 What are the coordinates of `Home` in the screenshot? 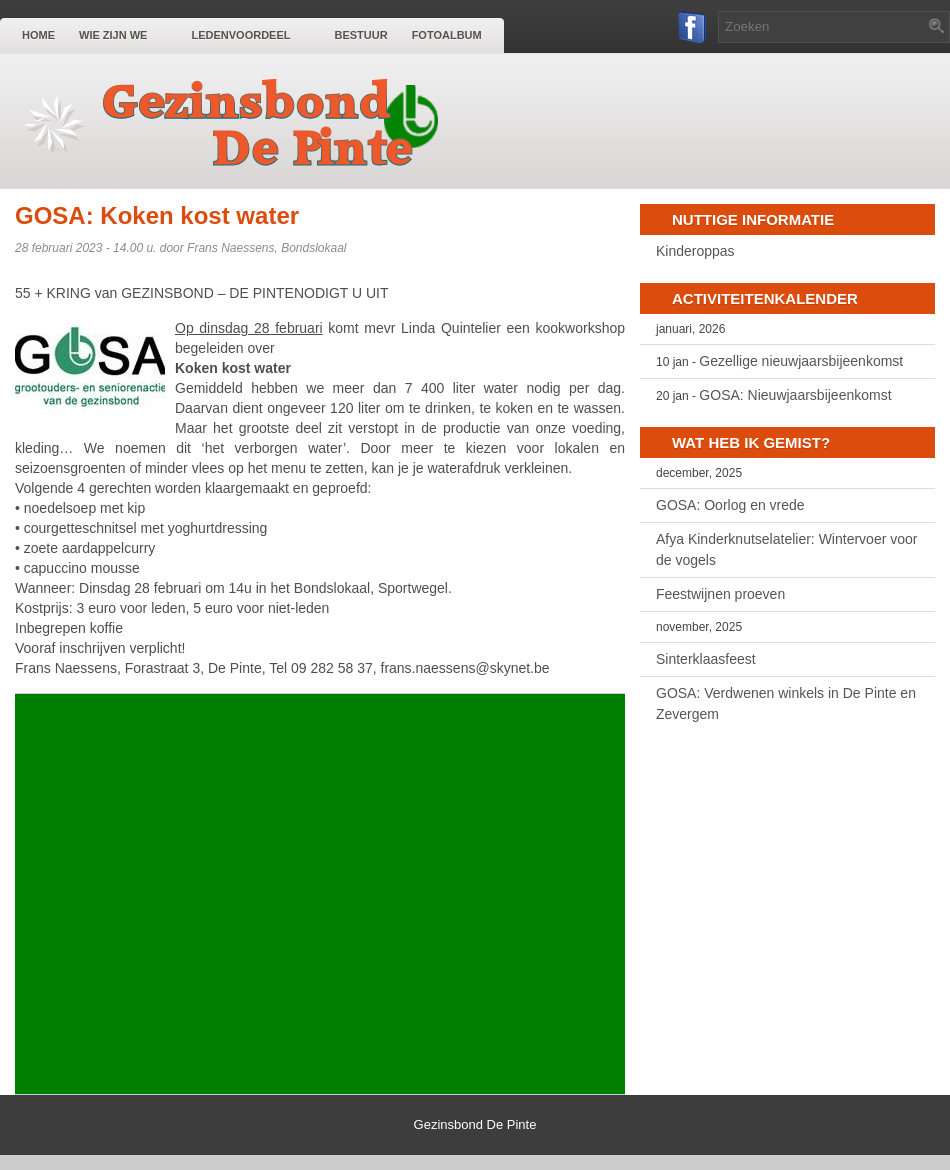 It's located at (38, 35).